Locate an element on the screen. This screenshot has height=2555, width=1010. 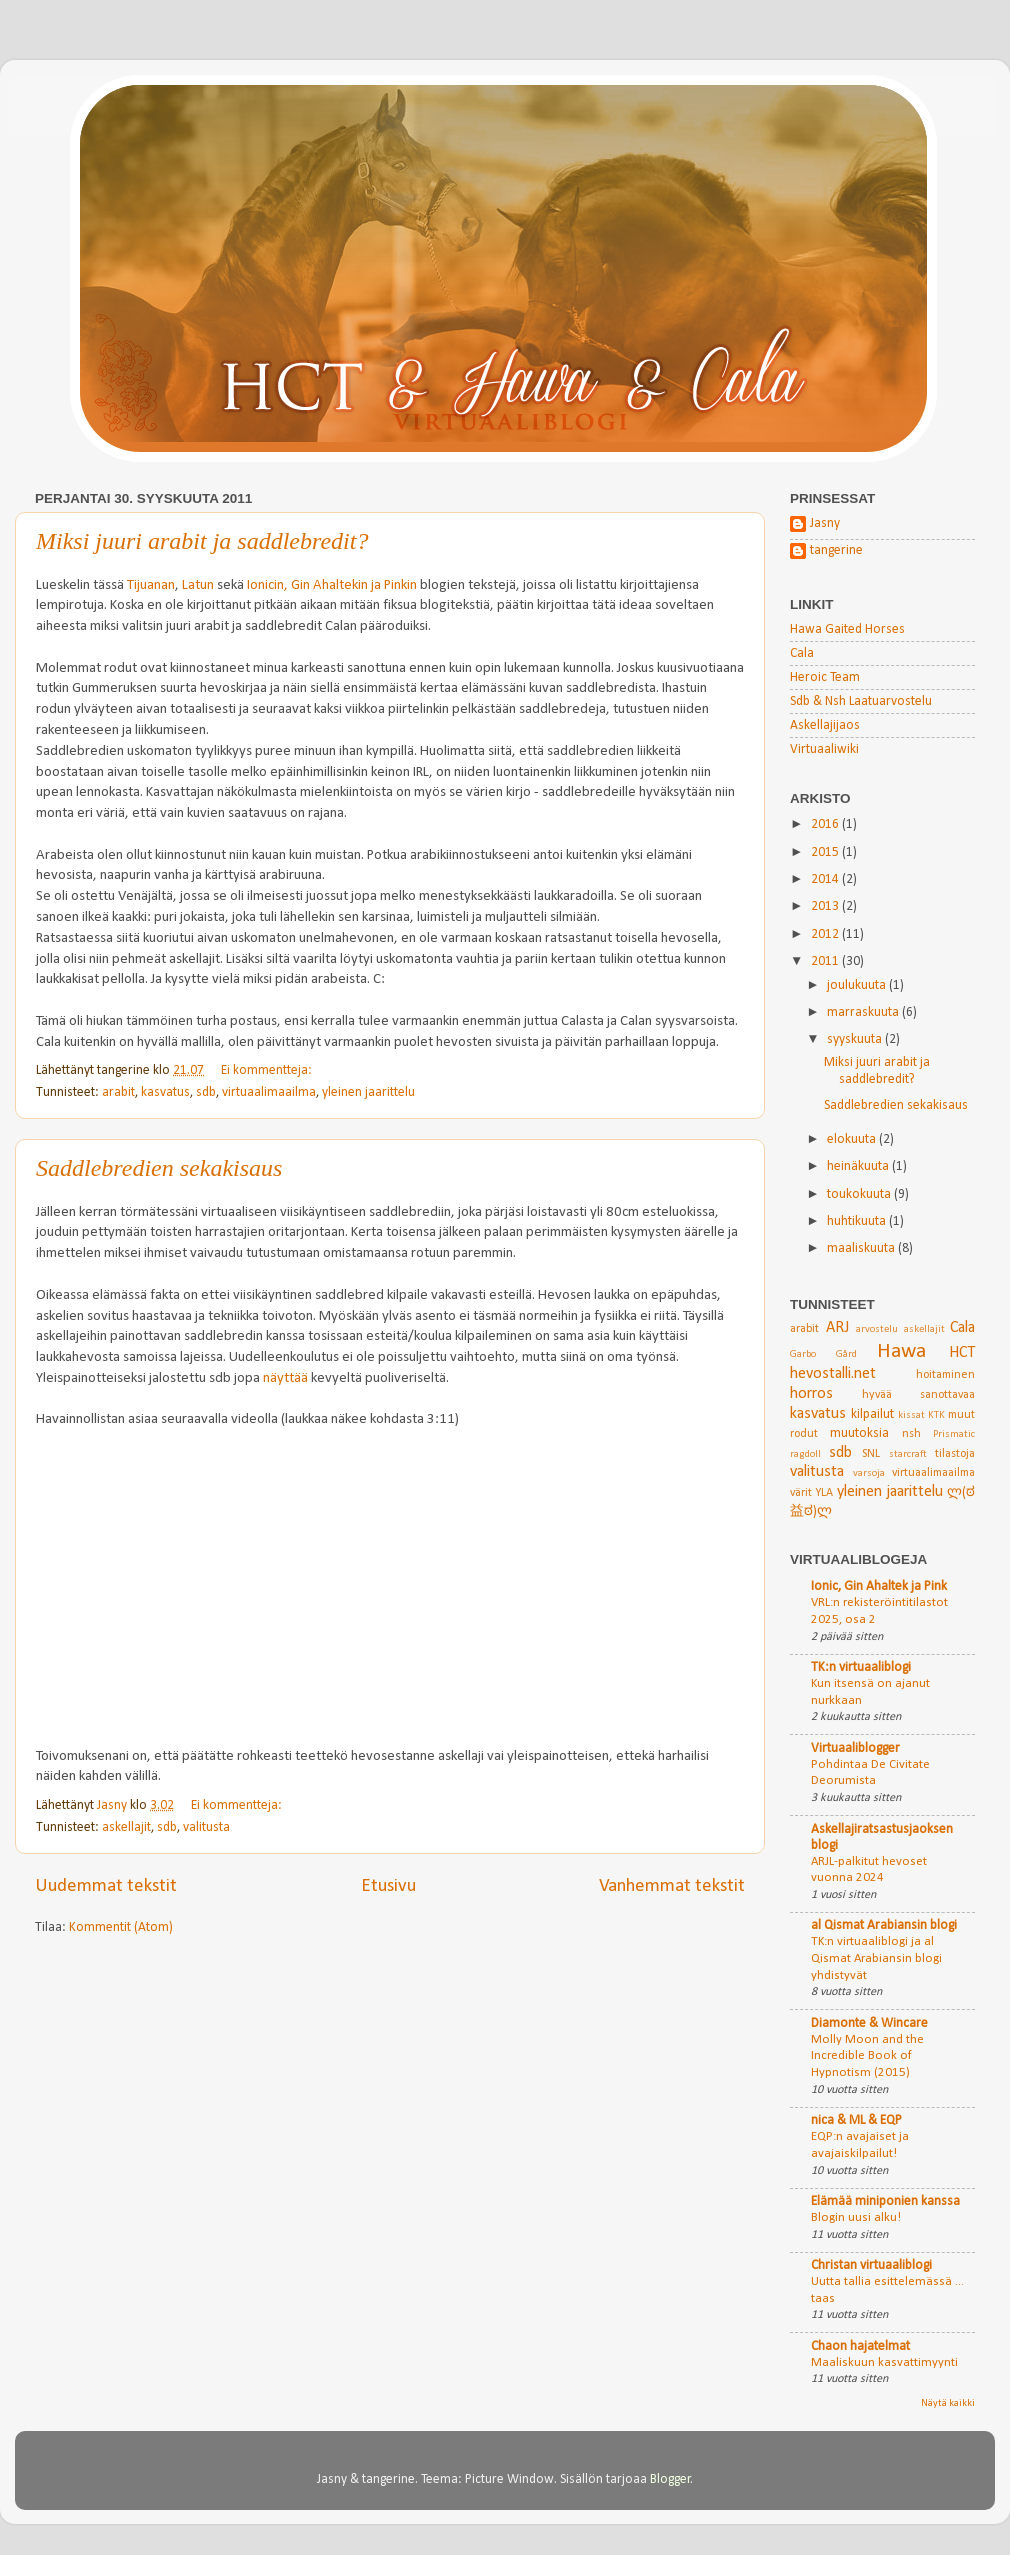
valitusta is located at coordinates (206, 1827).